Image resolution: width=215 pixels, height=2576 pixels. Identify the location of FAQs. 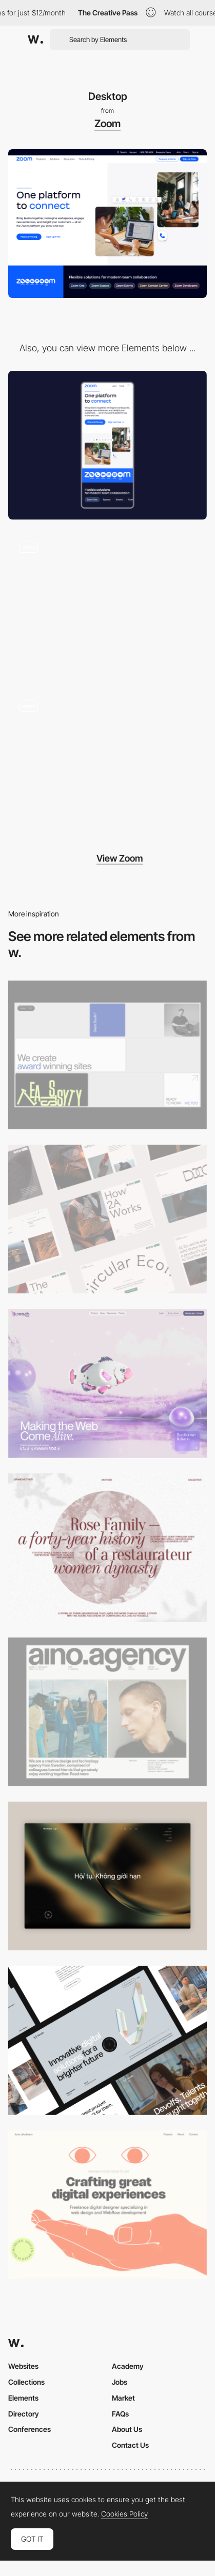
(120, 2413).